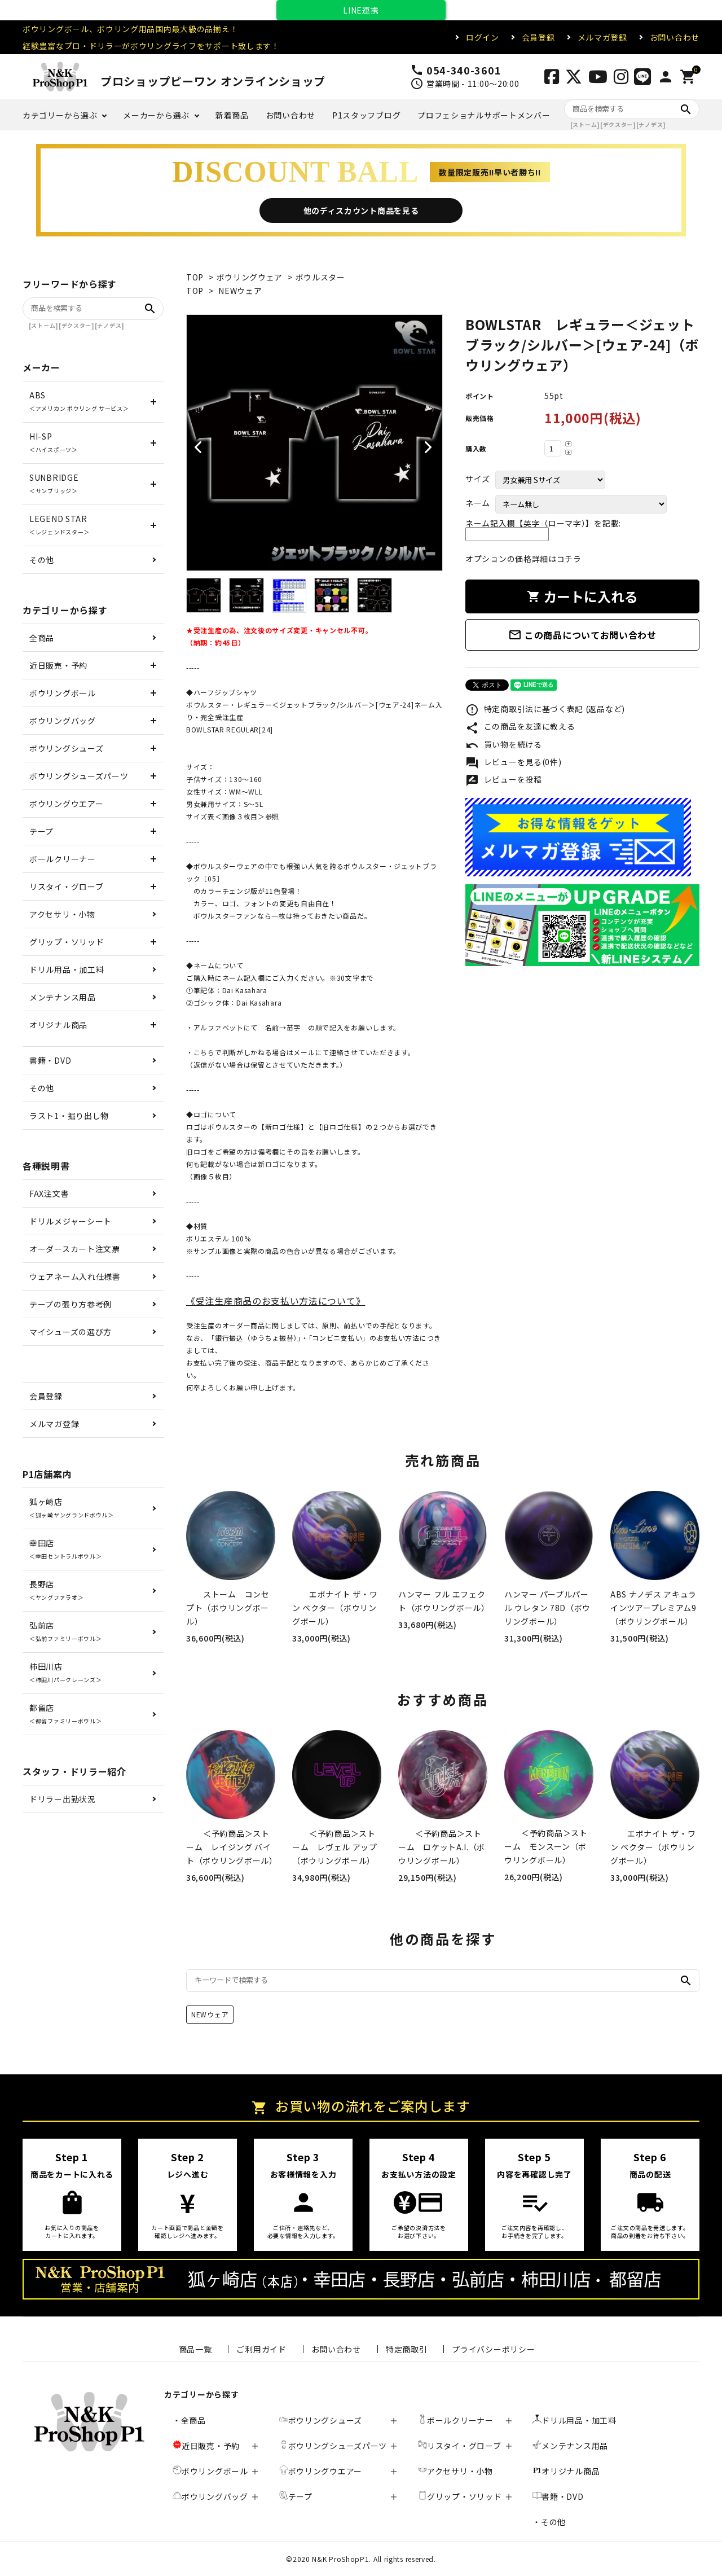 The height and width of the screenshot is (2576, 722). I want to click on 特定商取引法に基づく表記 (返品など), so click(545, 710).